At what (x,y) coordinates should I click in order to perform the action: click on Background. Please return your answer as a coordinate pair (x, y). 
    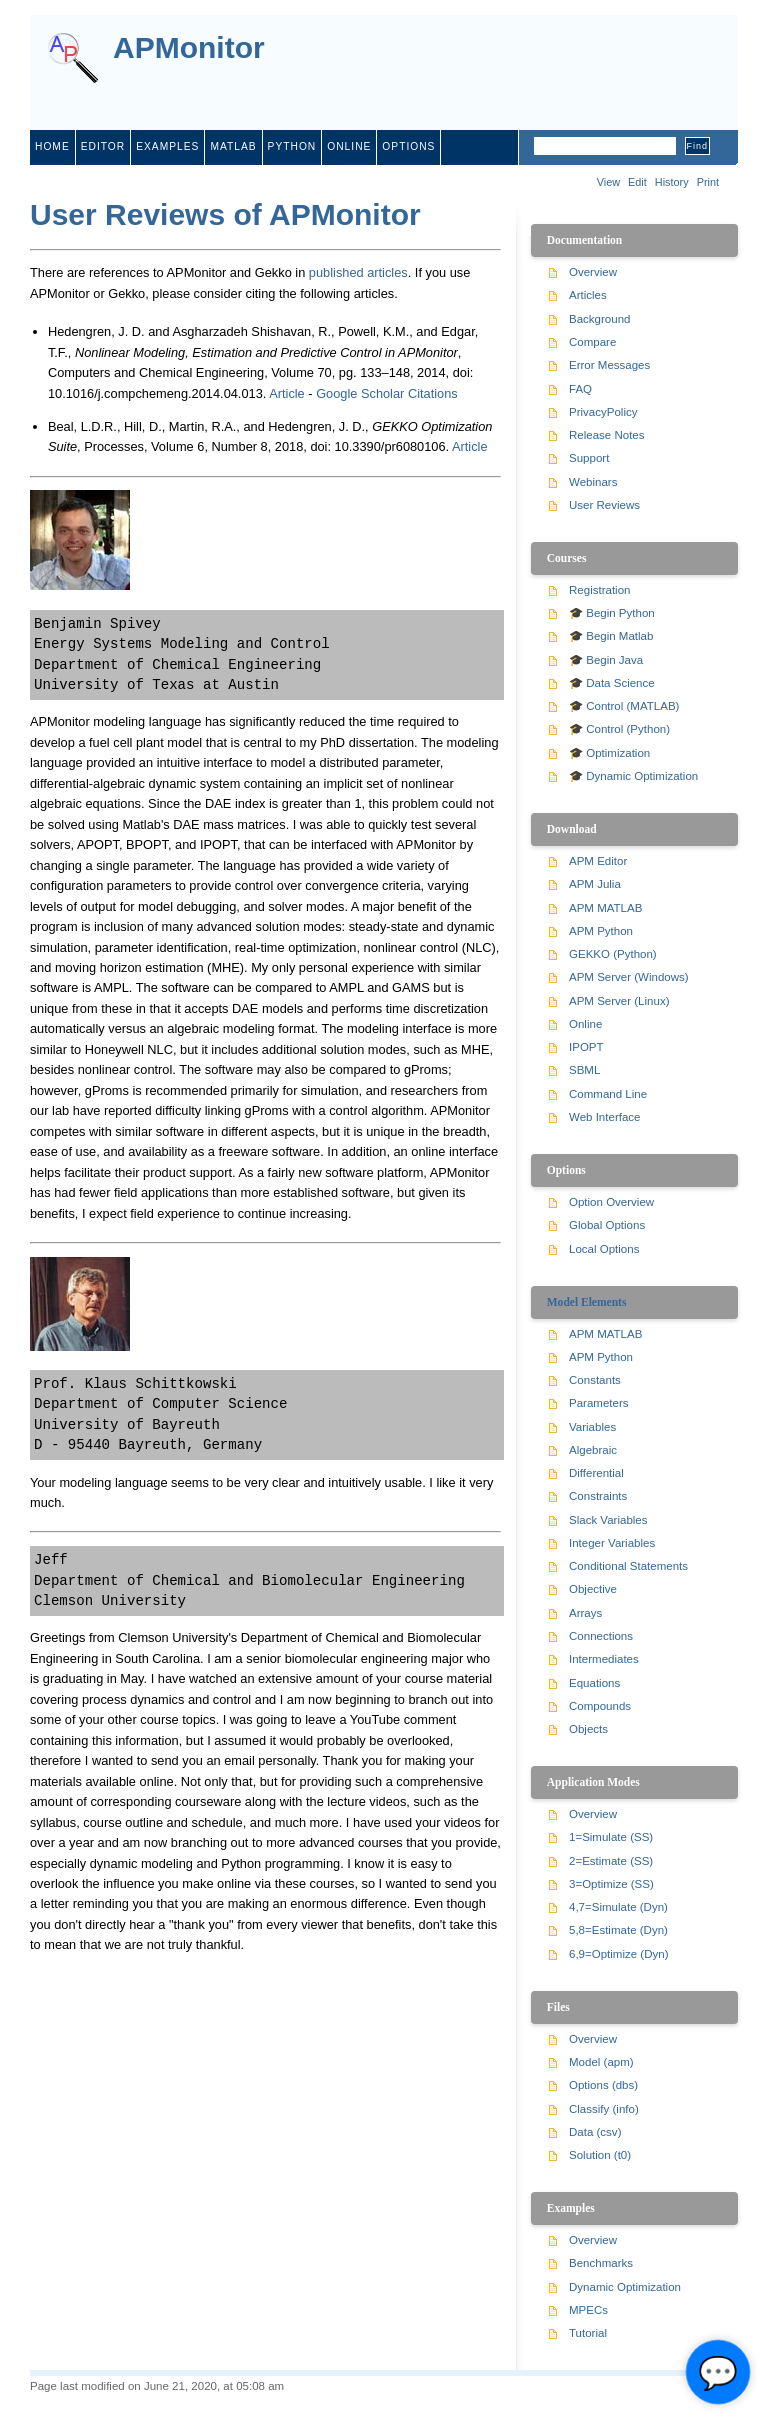
    Looking at the image, I should click on (599, 319).